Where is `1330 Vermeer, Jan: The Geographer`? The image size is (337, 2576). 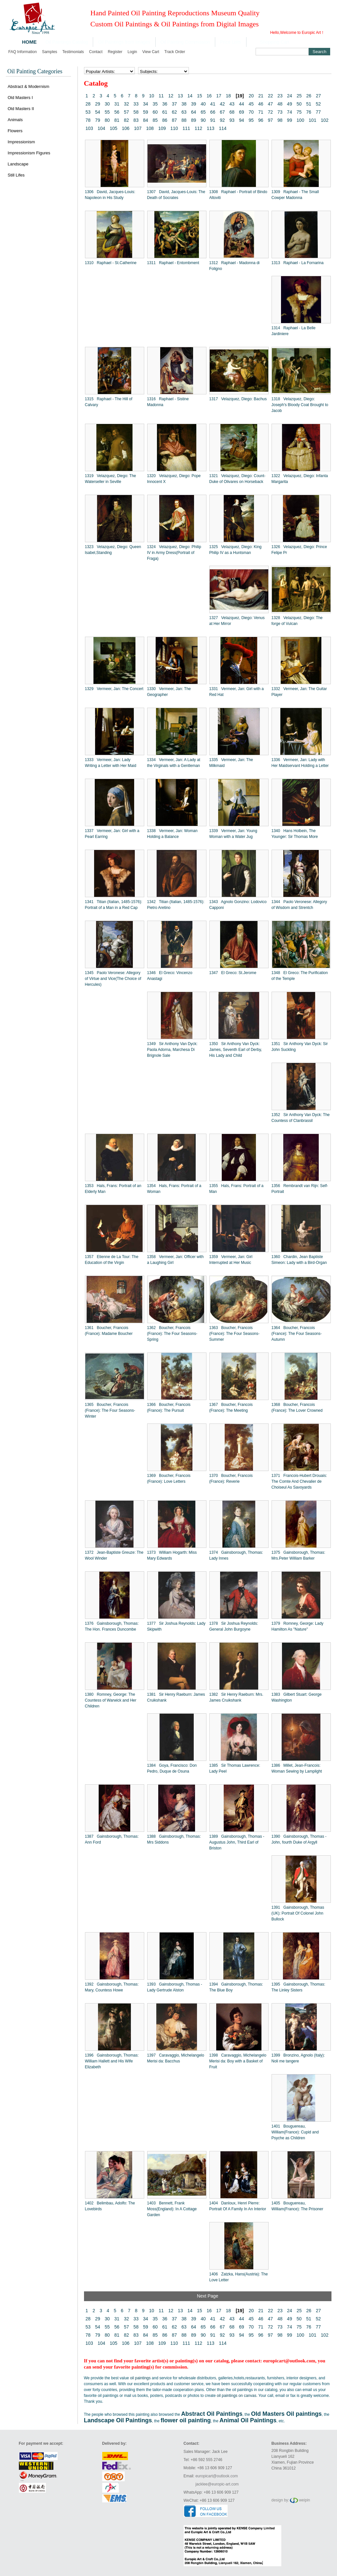
1330 Vermeer, Jan: The Geographer is located at coordinates (169, 691).